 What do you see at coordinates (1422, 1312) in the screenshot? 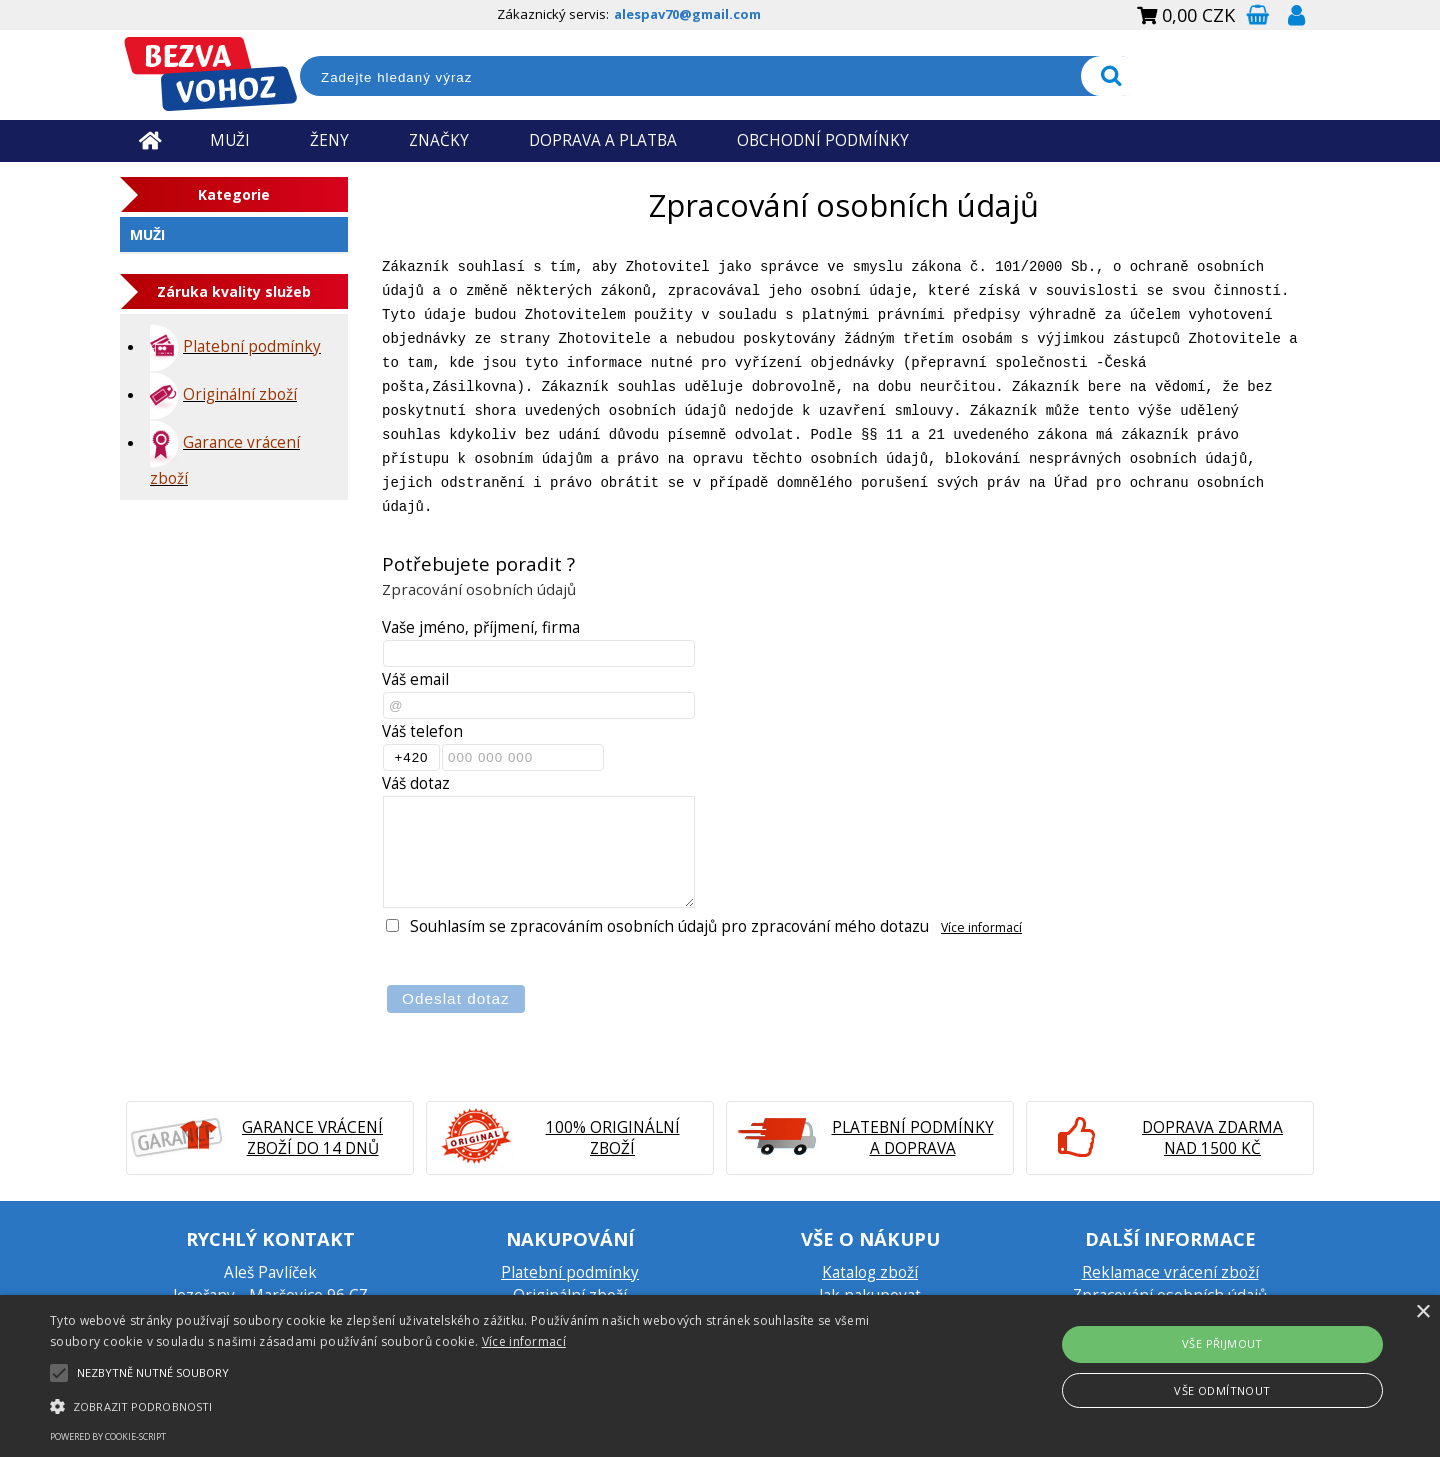
I see `× [button]` at bounding box center [1422, 1312].